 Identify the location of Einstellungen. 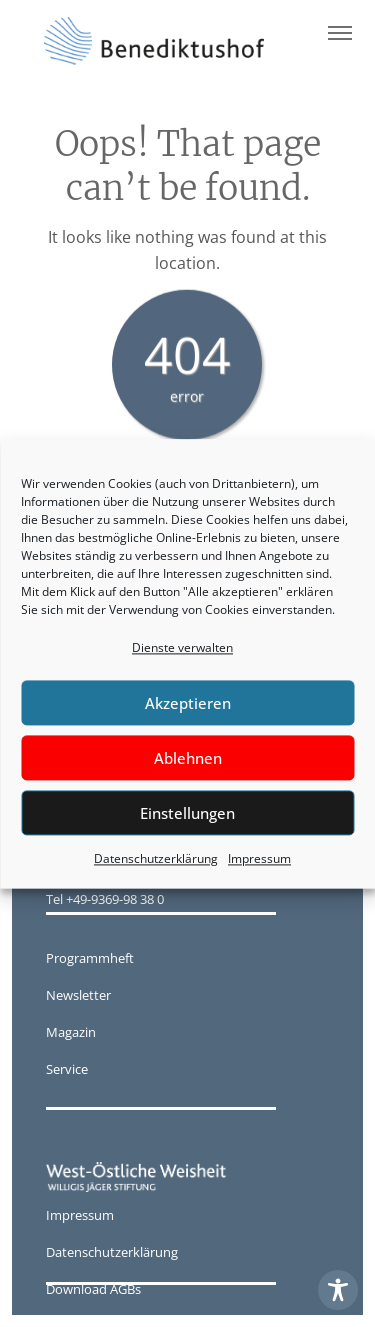
(187, 813).